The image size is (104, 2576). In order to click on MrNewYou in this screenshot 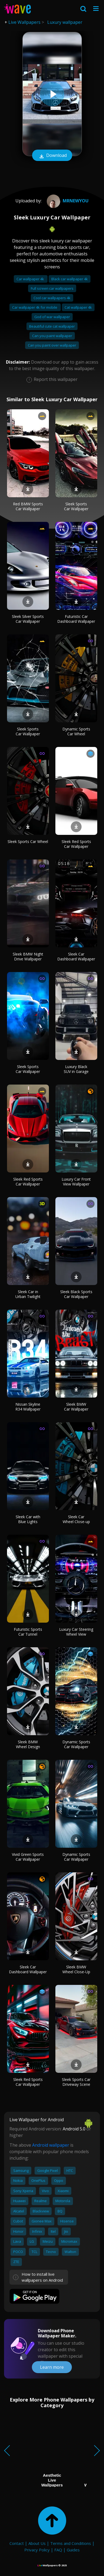, I will do `click(67, 201)`.